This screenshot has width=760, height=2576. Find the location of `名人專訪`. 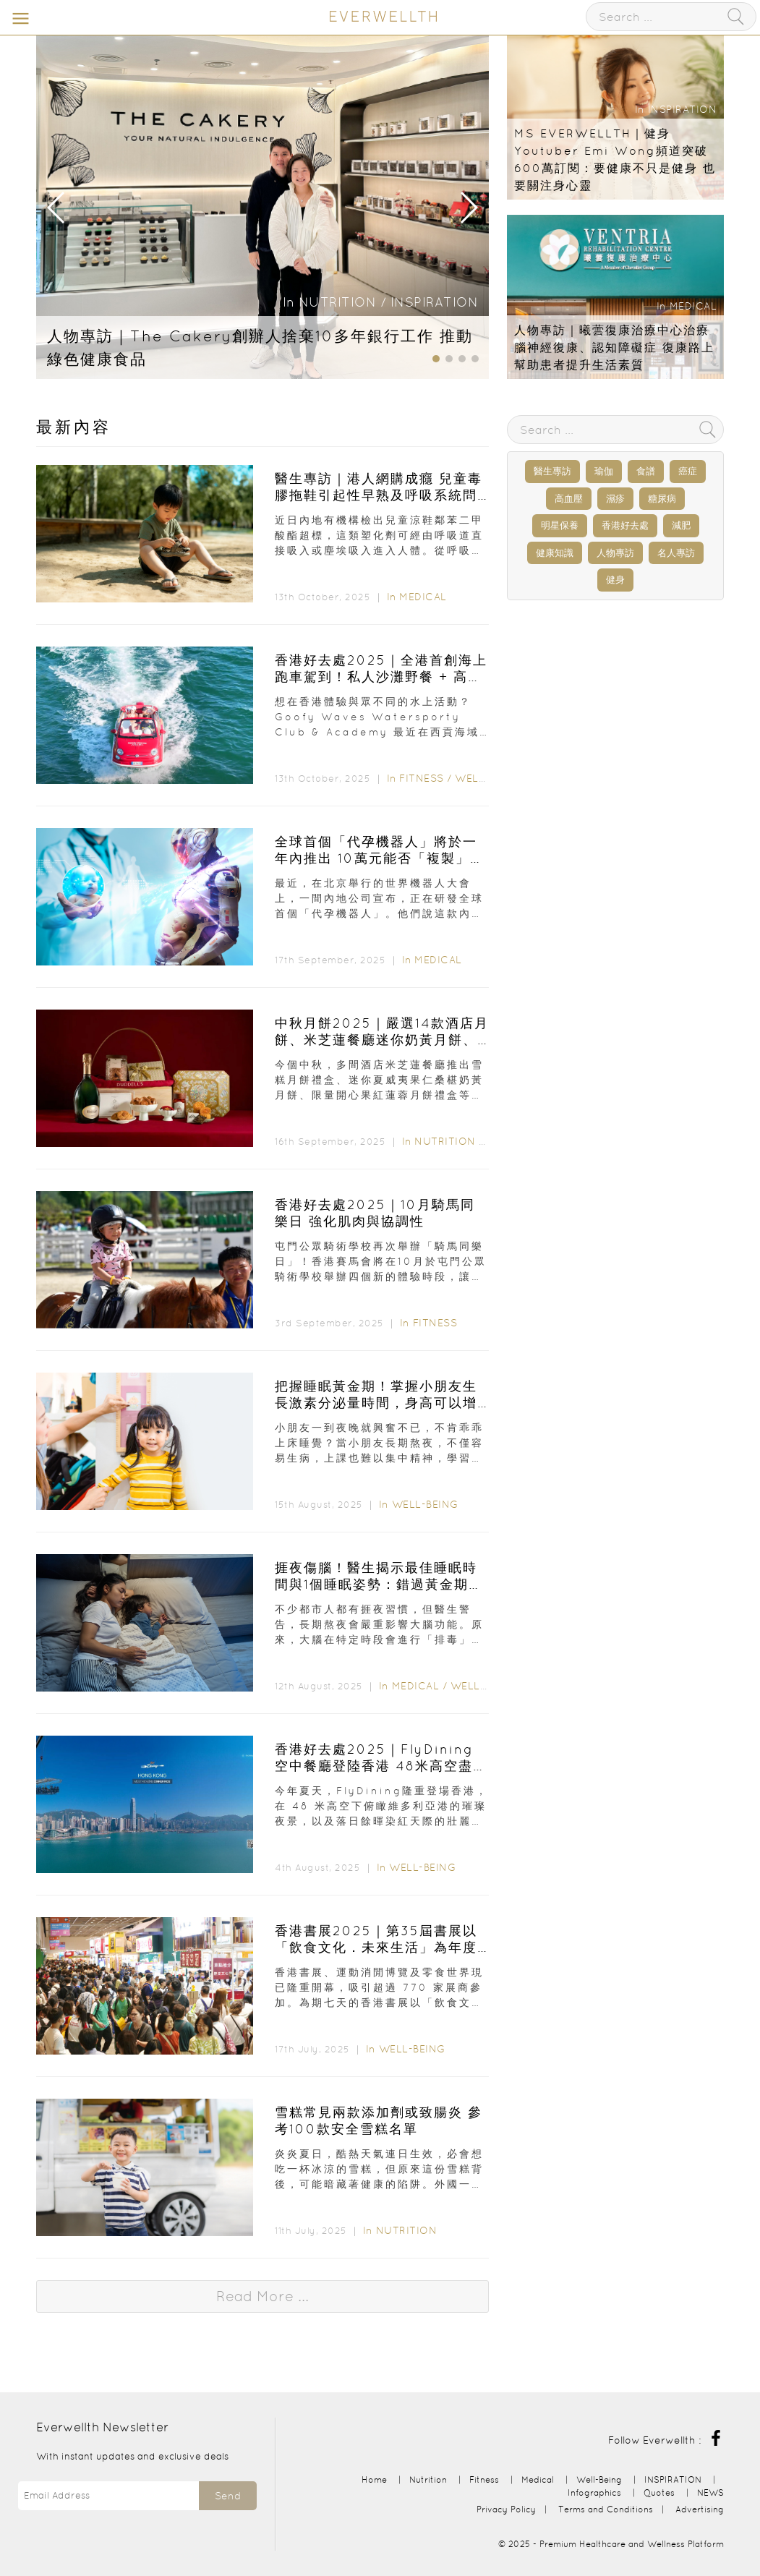

名人專訪 is located at coordinates (676, 552).